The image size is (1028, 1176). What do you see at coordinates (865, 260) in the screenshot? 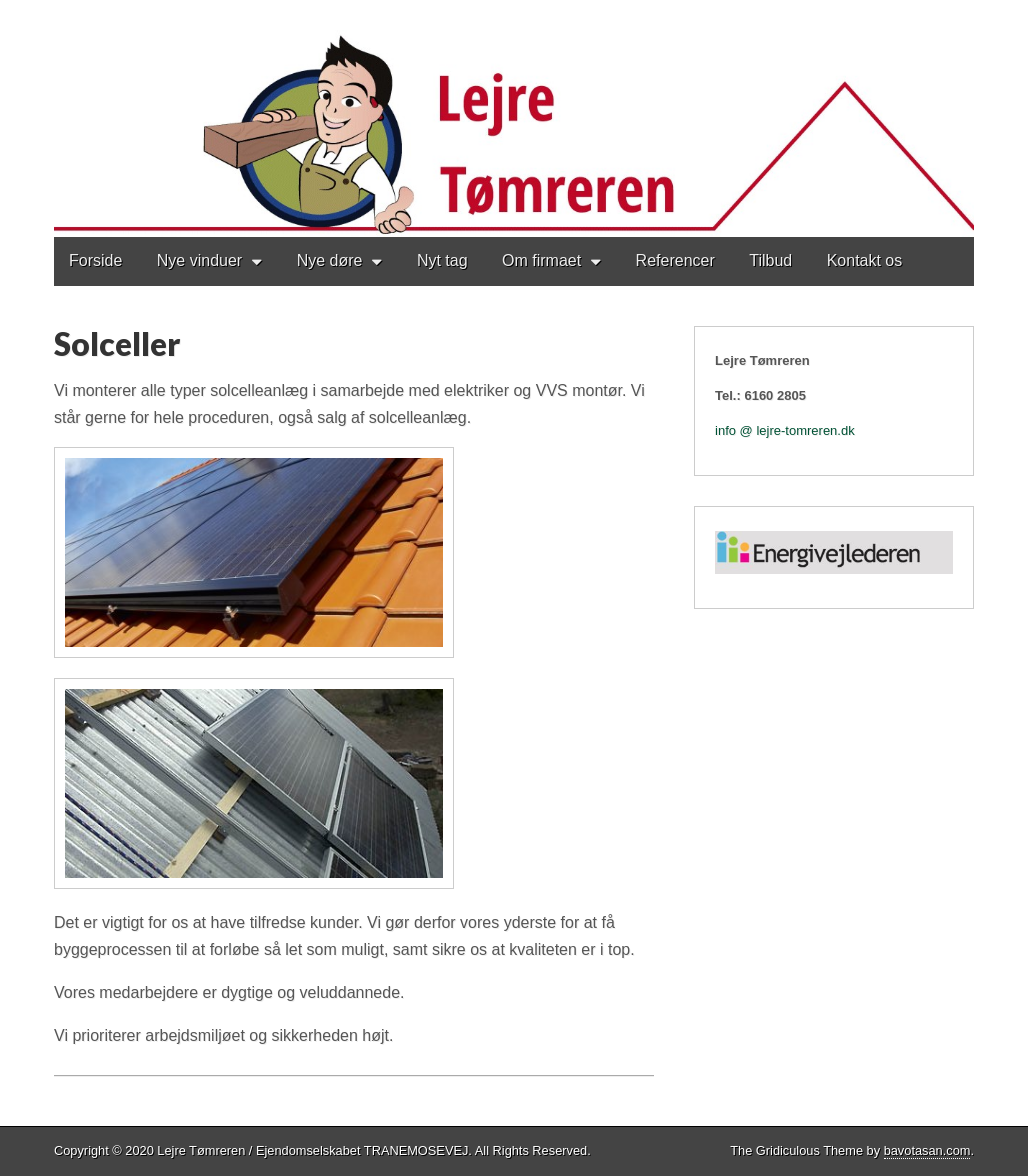
I see `Kontakt os` at bounding box center [865, 260].